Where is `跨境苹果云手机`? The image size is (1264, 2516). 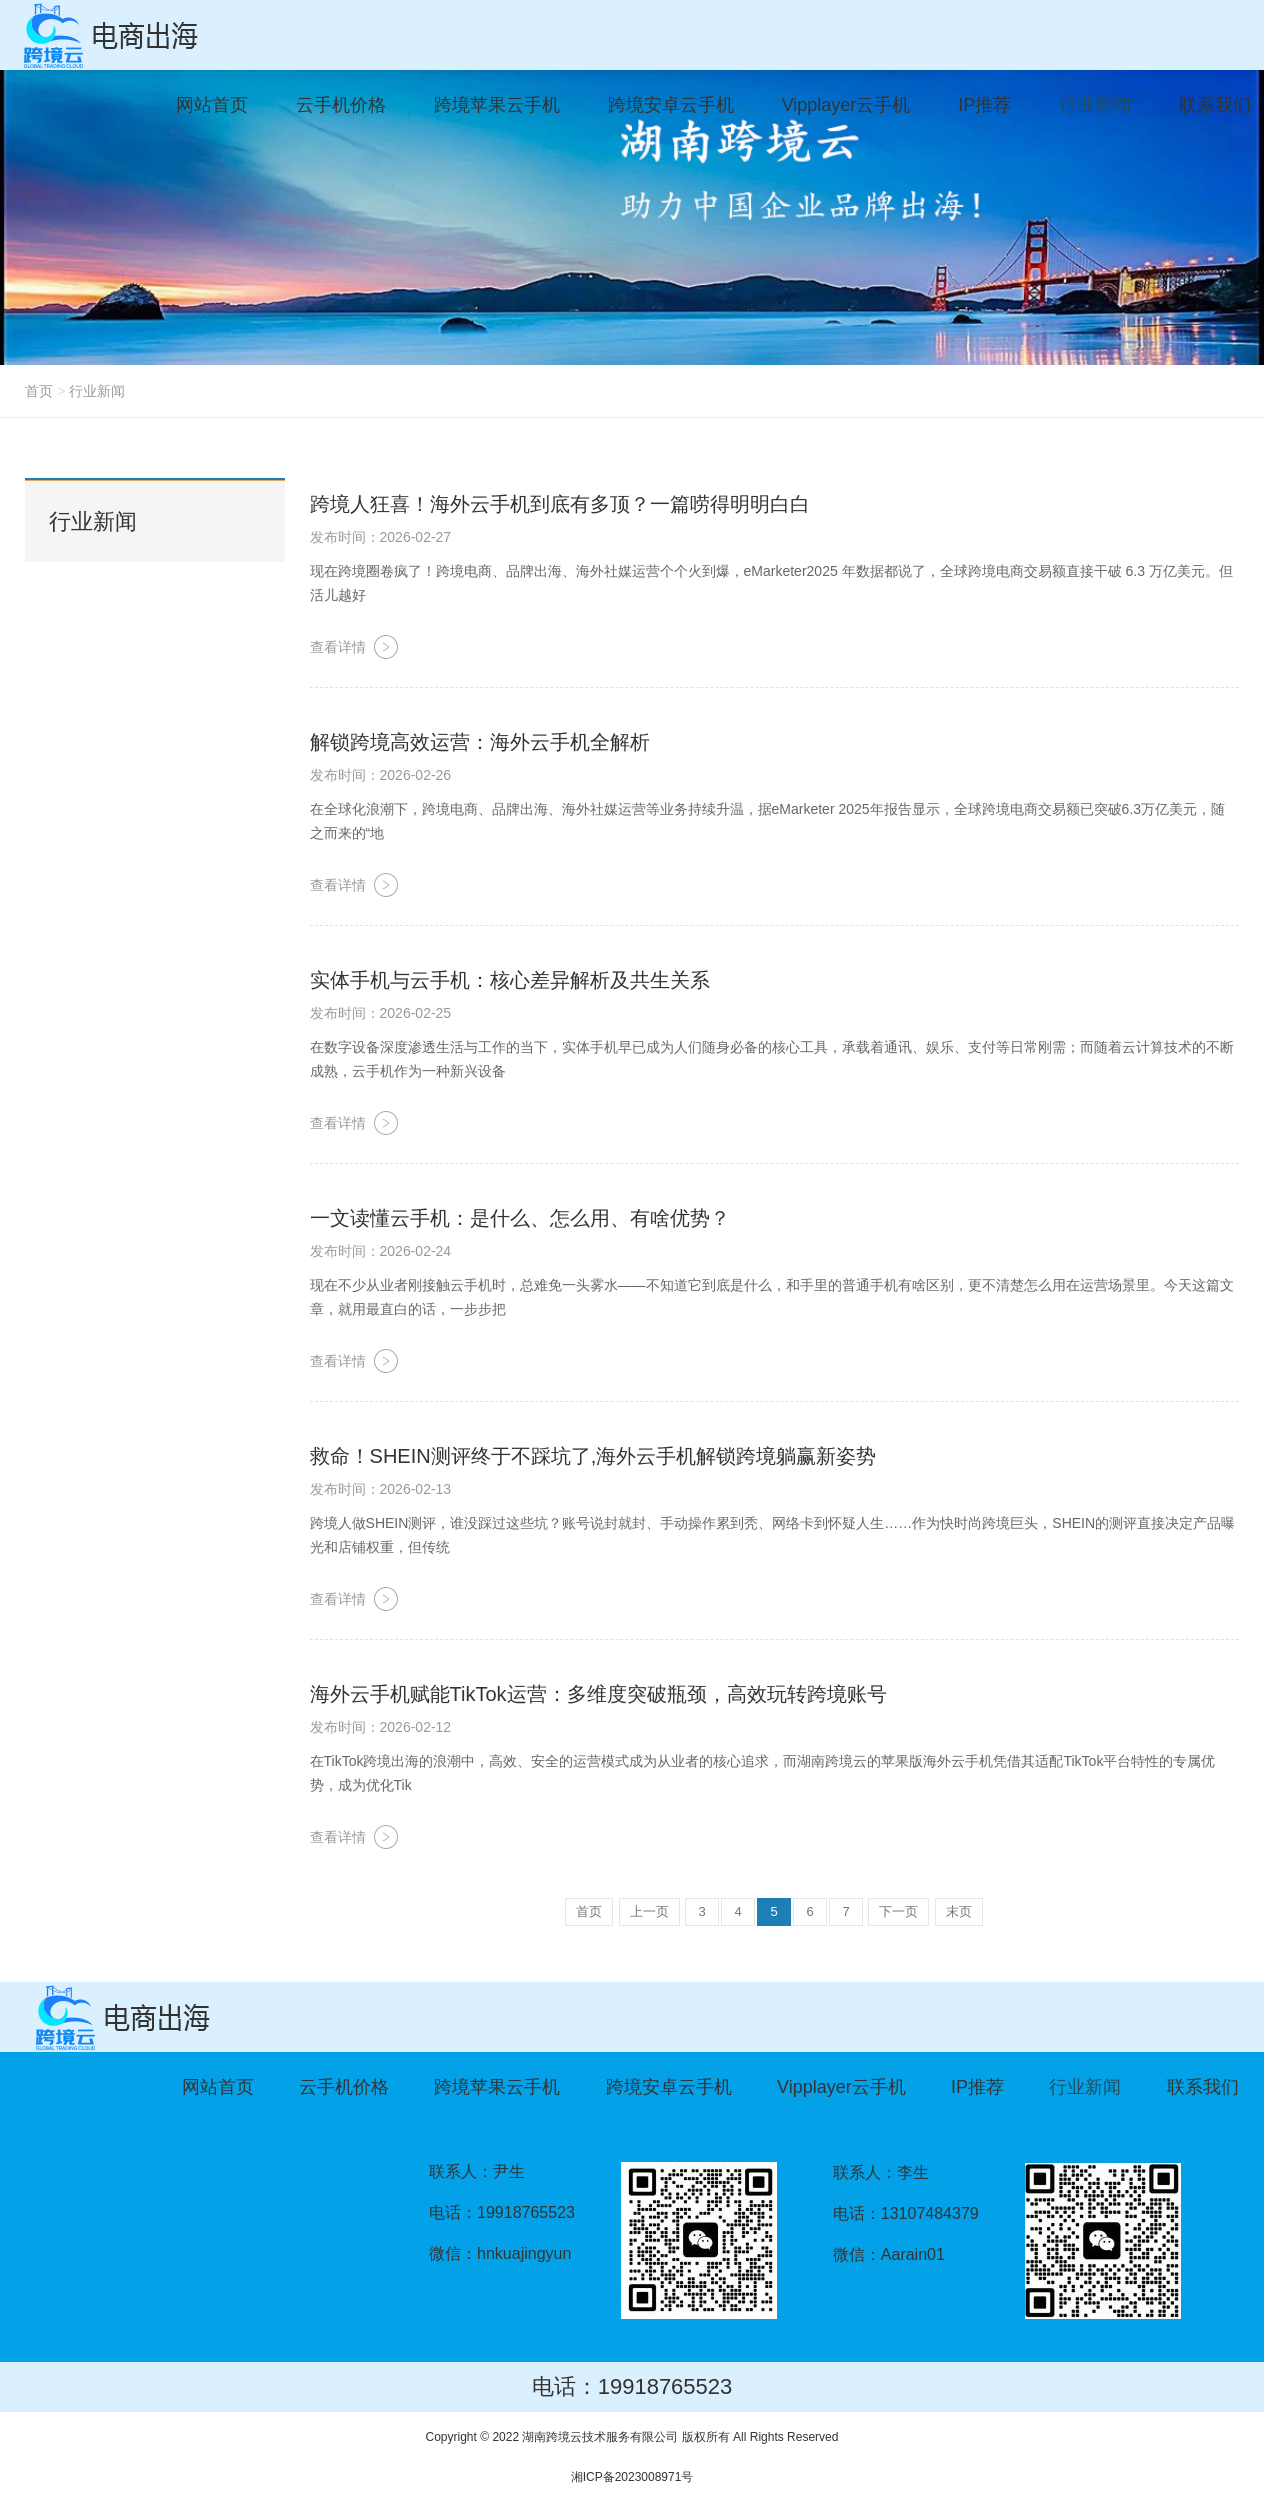
跨境苹果云手机 is located at coordinates (497, 2087).